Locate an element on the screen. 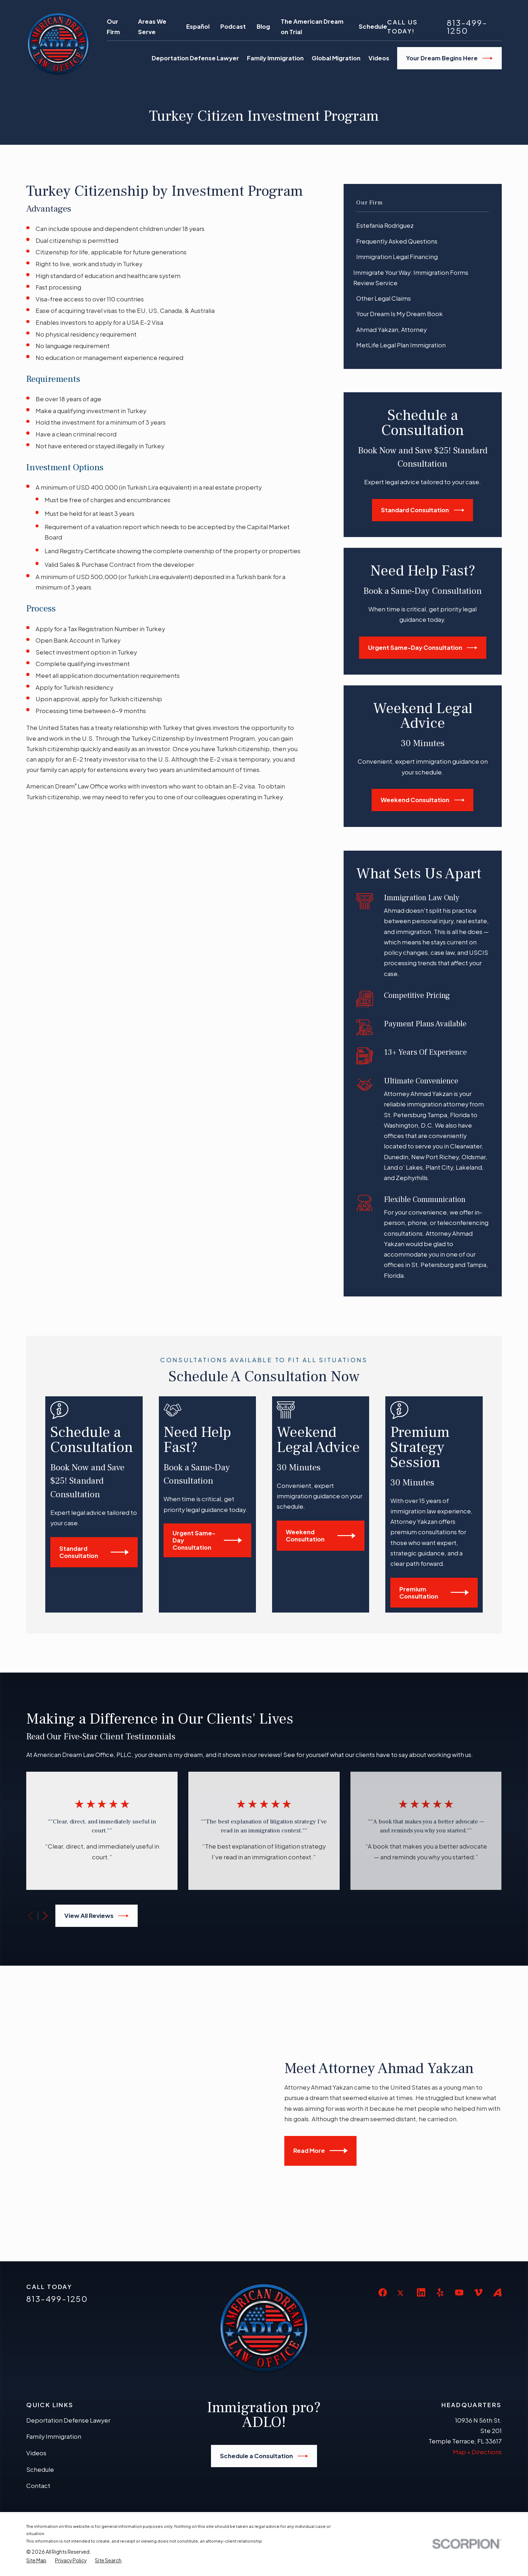  [Vimeo] is located at coordinates (478, 2179).